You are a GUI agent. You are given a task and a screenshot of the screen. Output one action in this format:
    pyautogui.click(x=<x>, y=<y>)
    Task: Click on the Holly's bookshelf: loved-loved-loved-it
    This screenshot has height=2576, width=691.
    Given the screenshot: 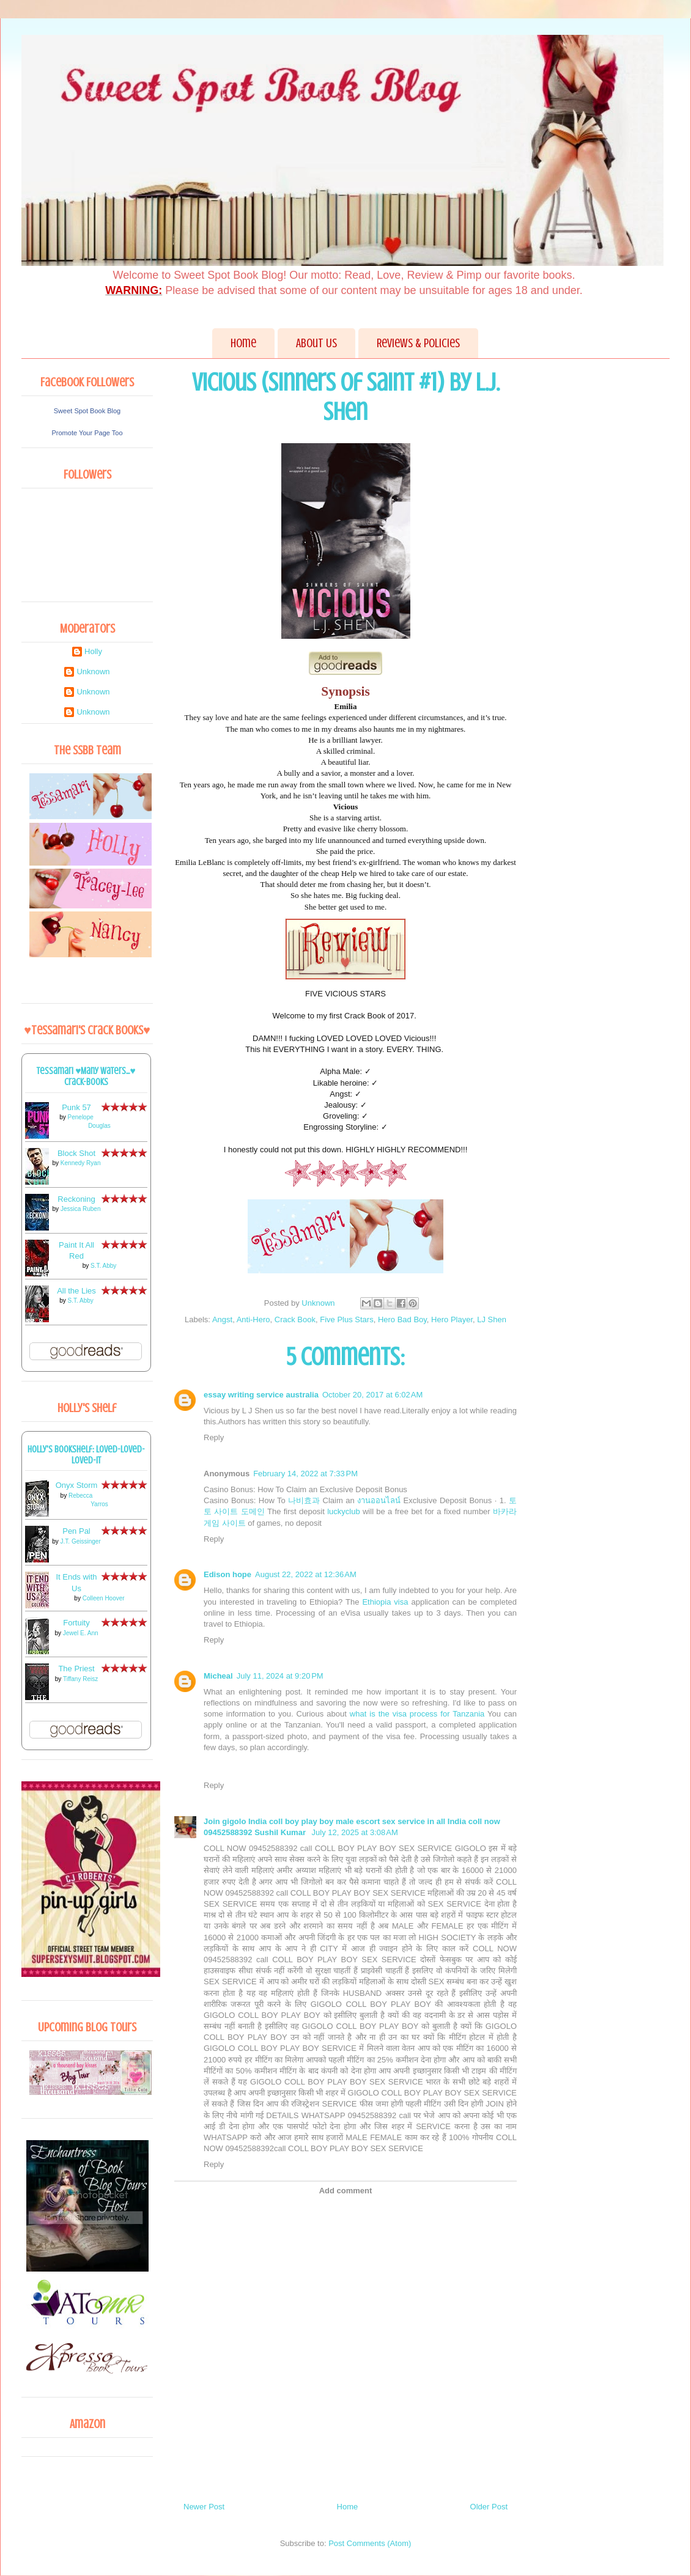 What is the action you would take?
    pyautogui.click(x=86, y=1455)
    